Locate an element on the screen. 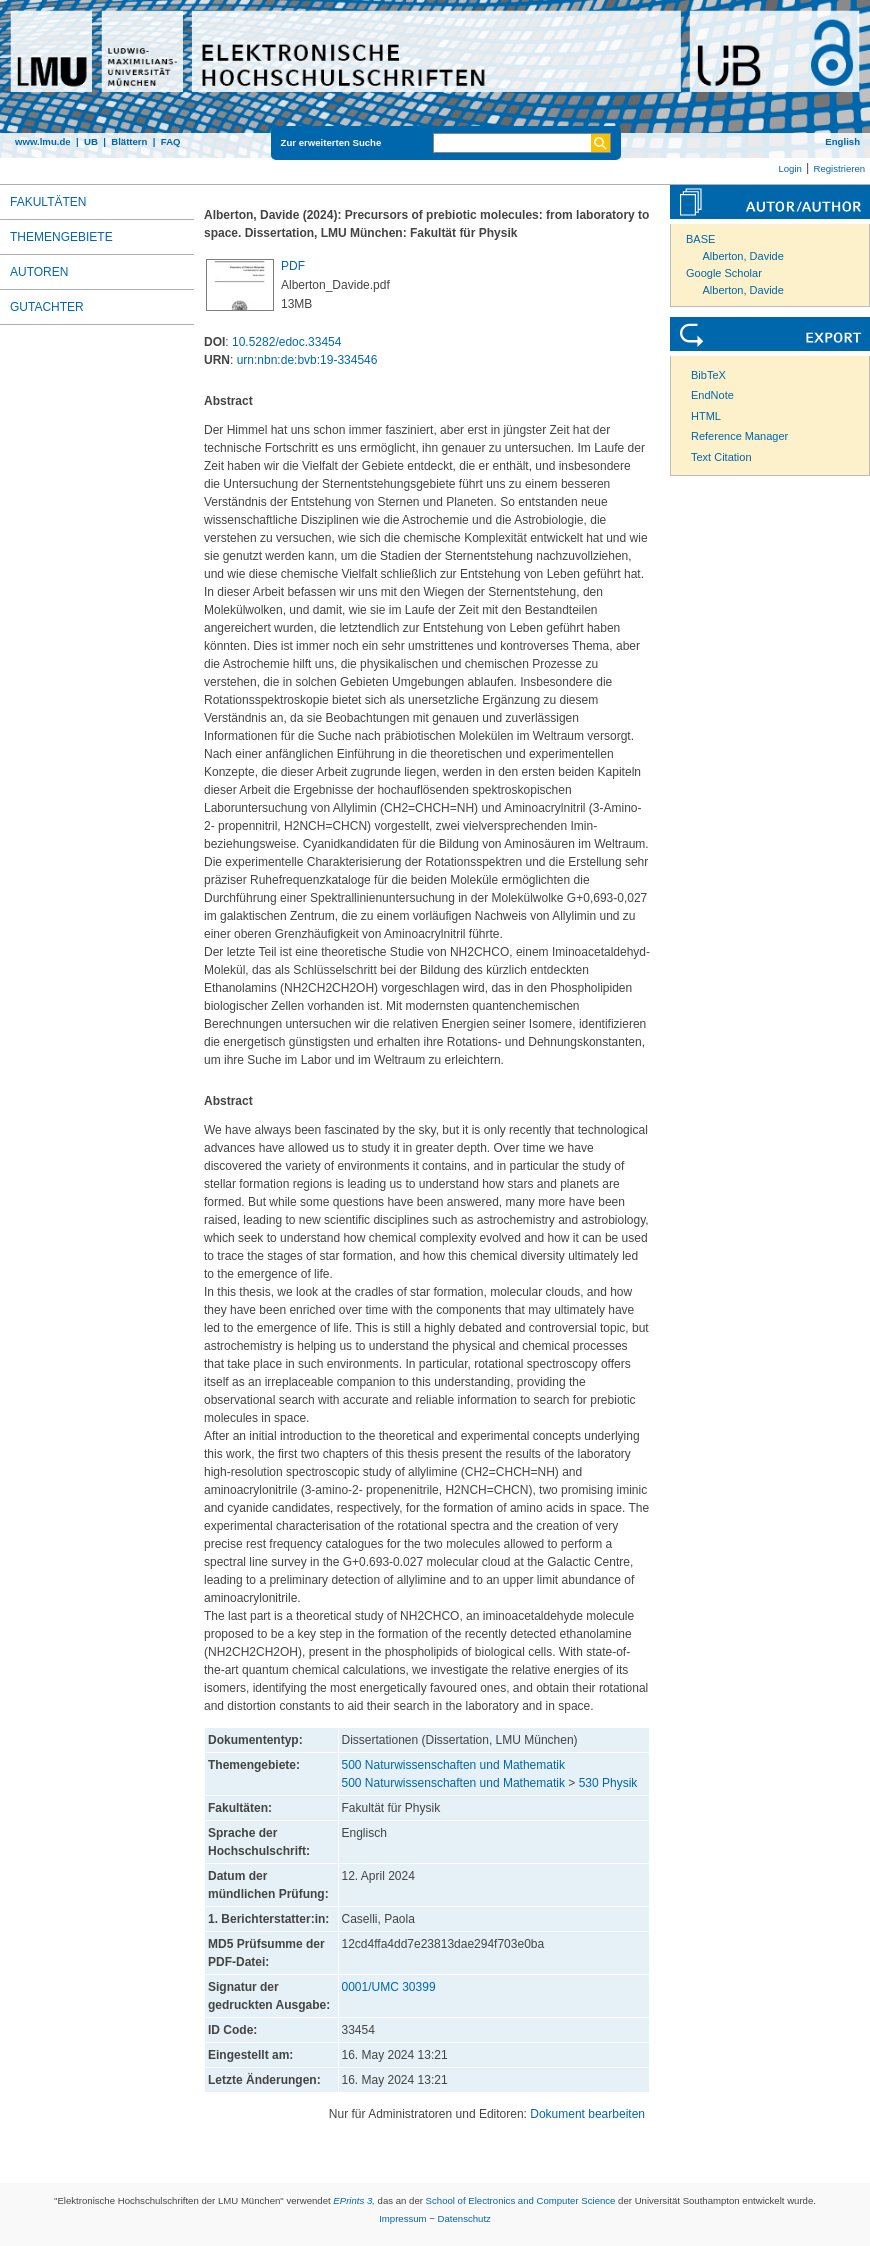  HTML is located at coordinates (706, 416).